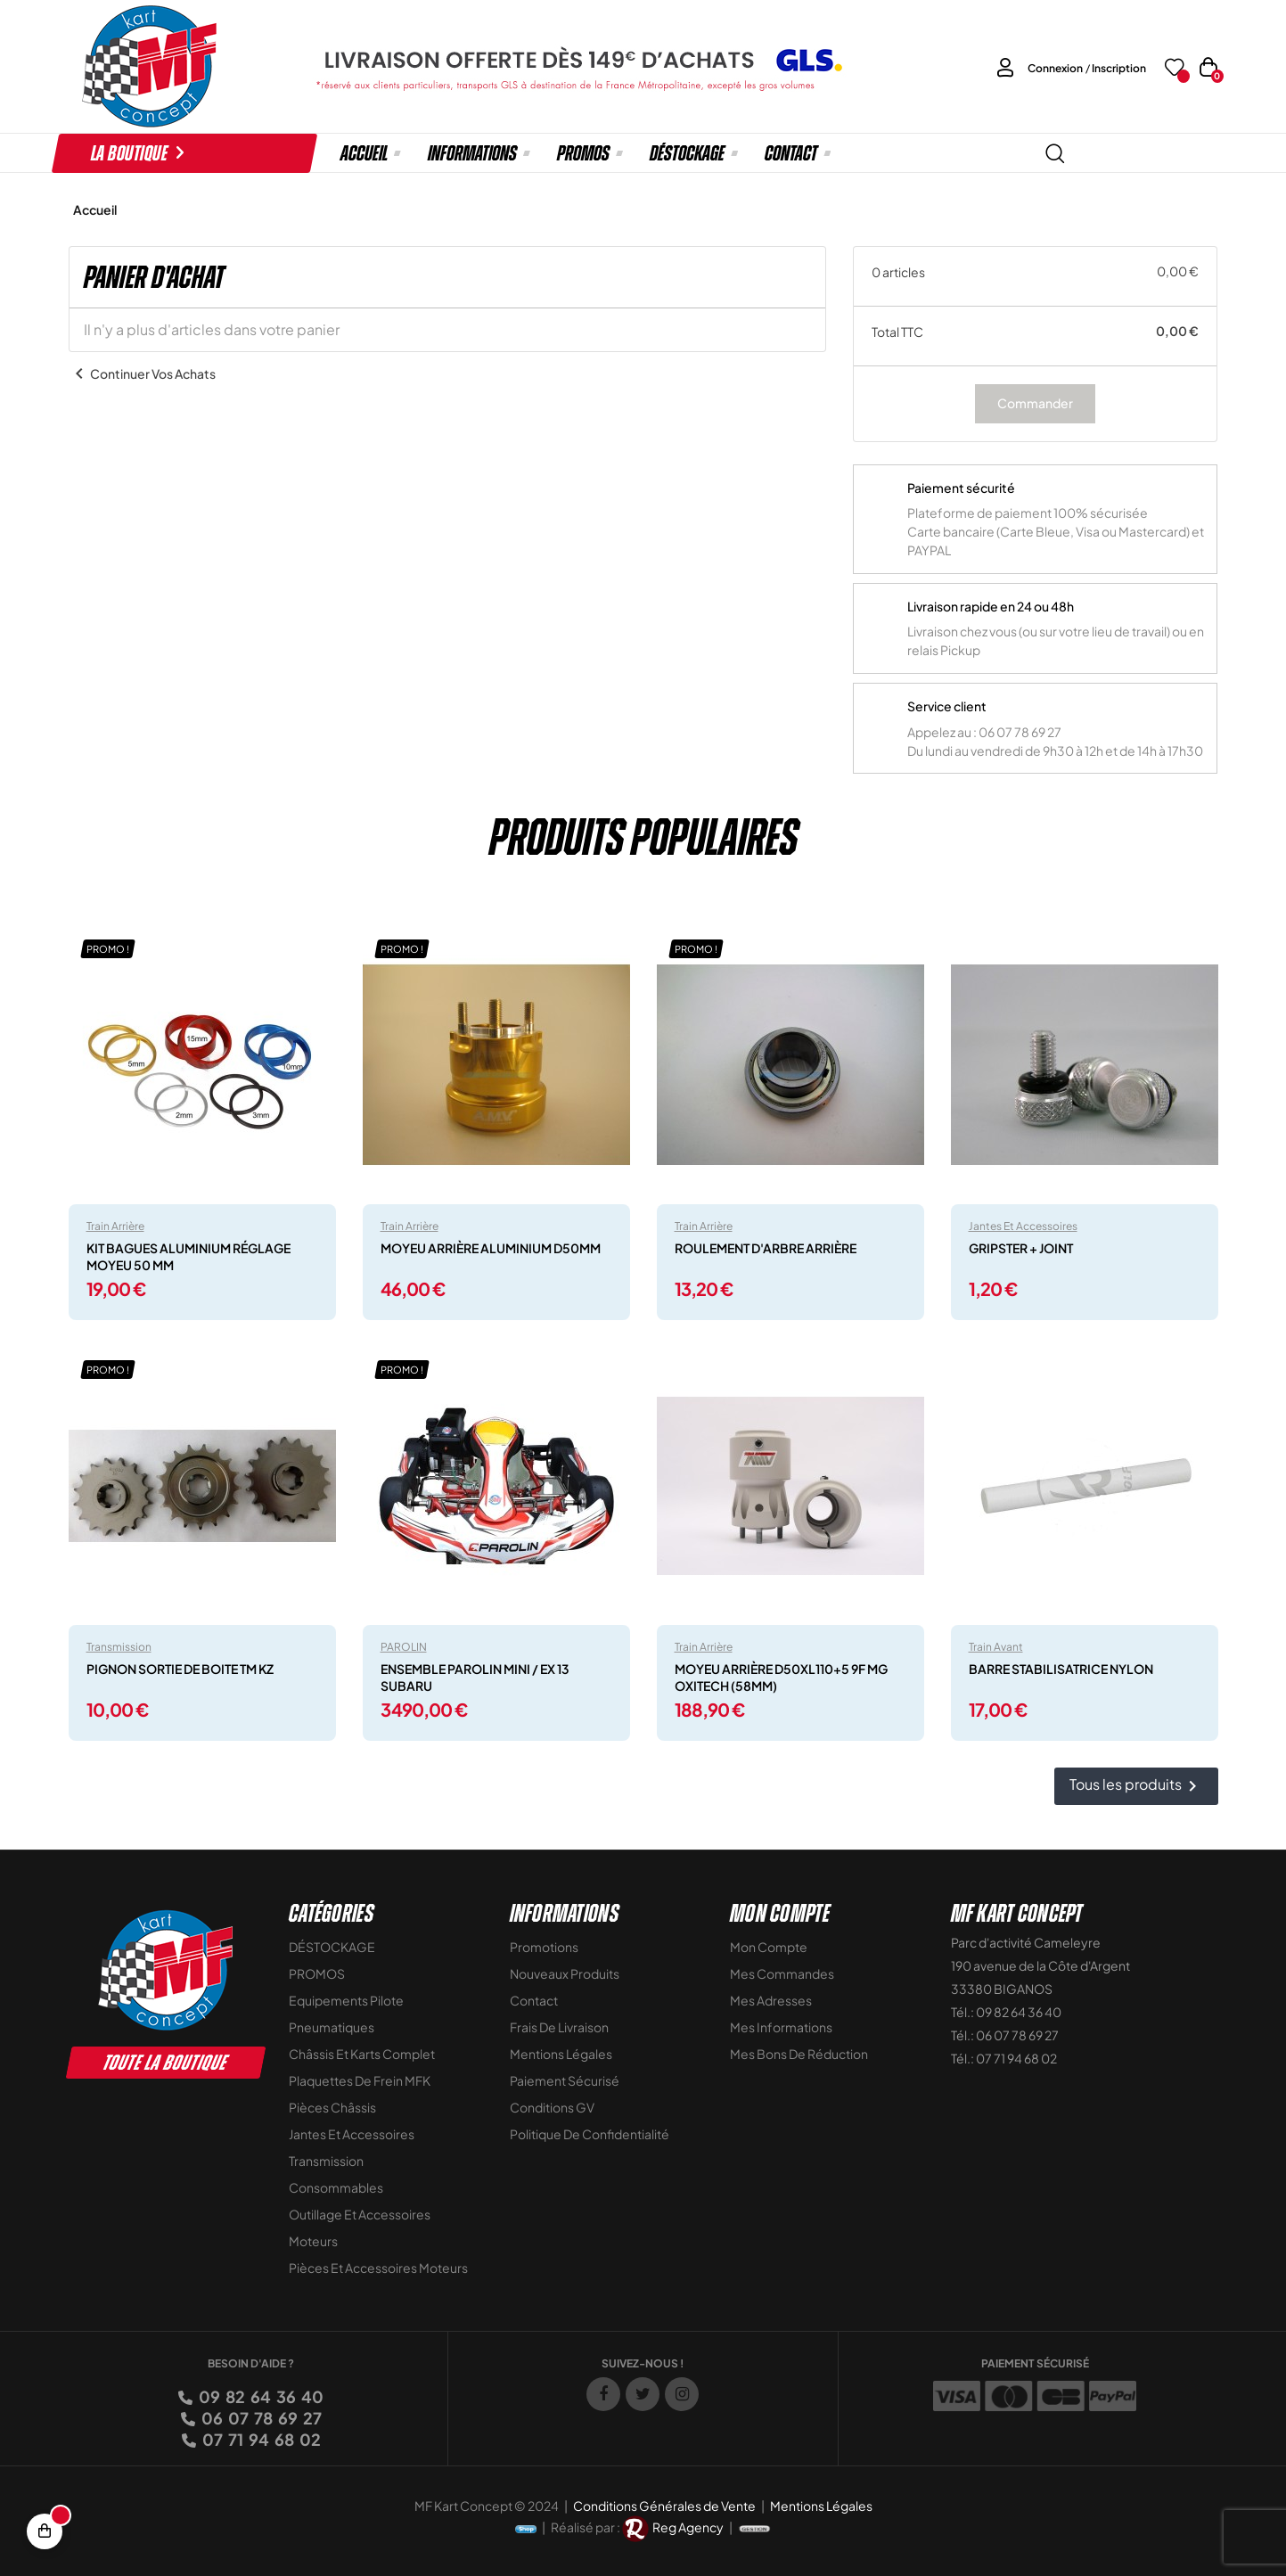 The height and width of the screenshot is (2576, 1286). I want to click on Mes bons de réduction, so click(799, 2054).